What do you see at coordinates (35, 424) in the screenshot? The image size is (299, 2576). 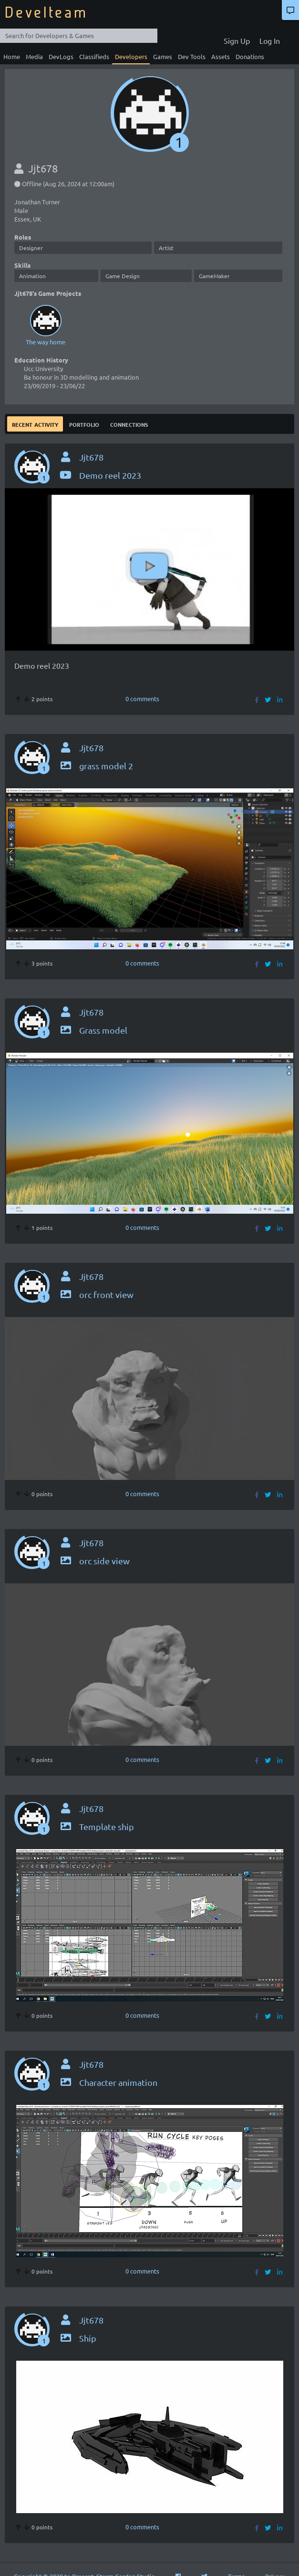 I see `Recent Activity` at bounding box center [35, 424].